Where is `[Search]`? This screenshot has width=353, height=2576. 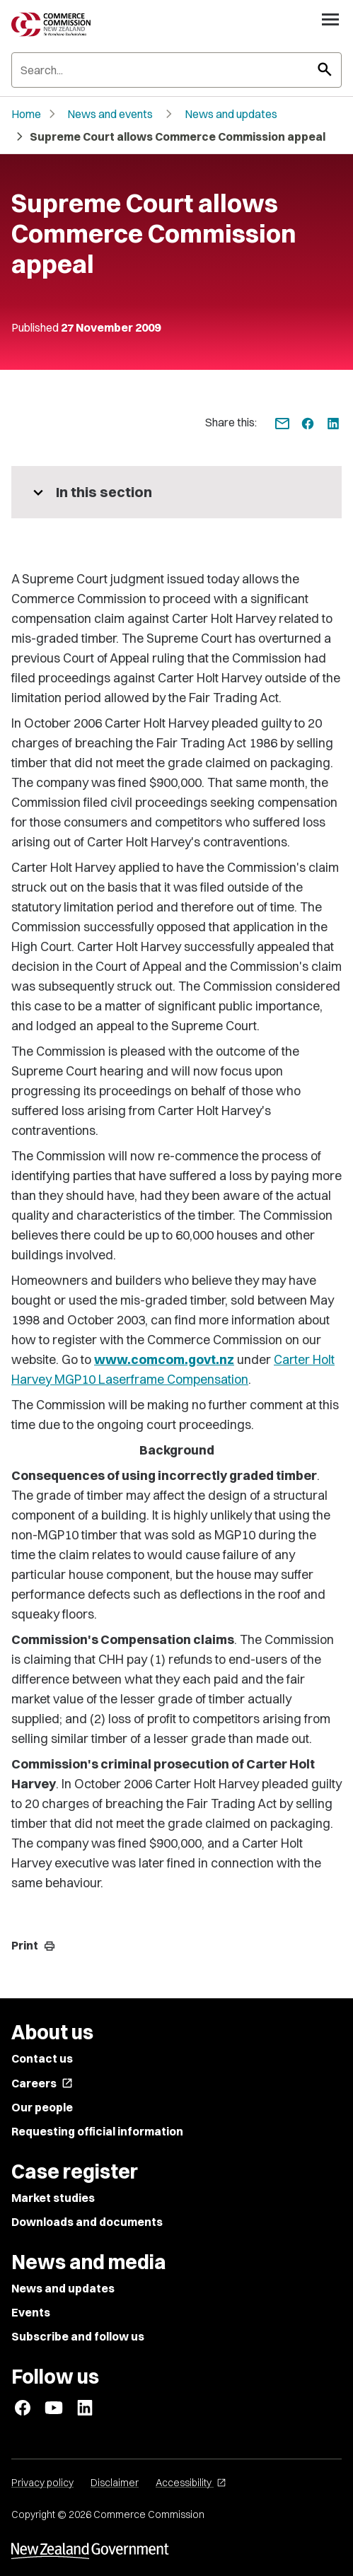
[Search] is located at coordinates (176, 70).